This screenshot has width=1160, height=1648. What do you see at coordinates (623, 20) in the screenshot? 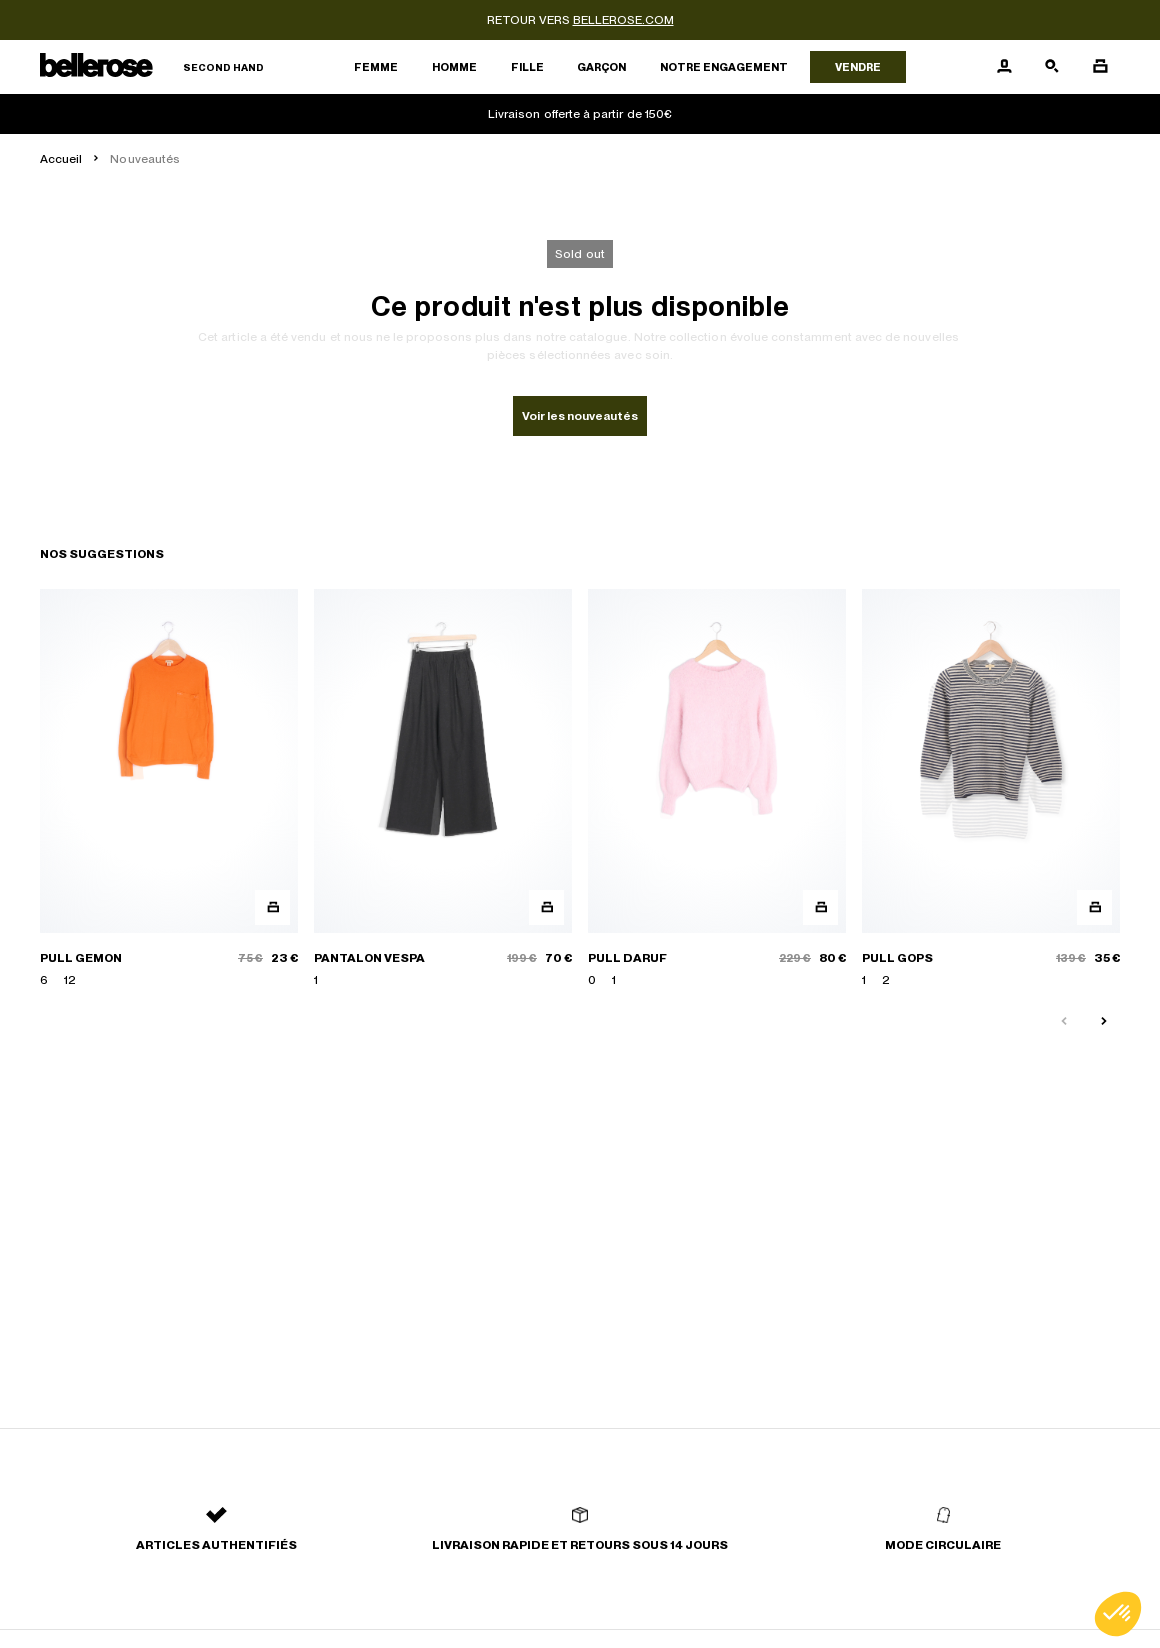
I see `bellerose.com` at bounding box center [623, 20].